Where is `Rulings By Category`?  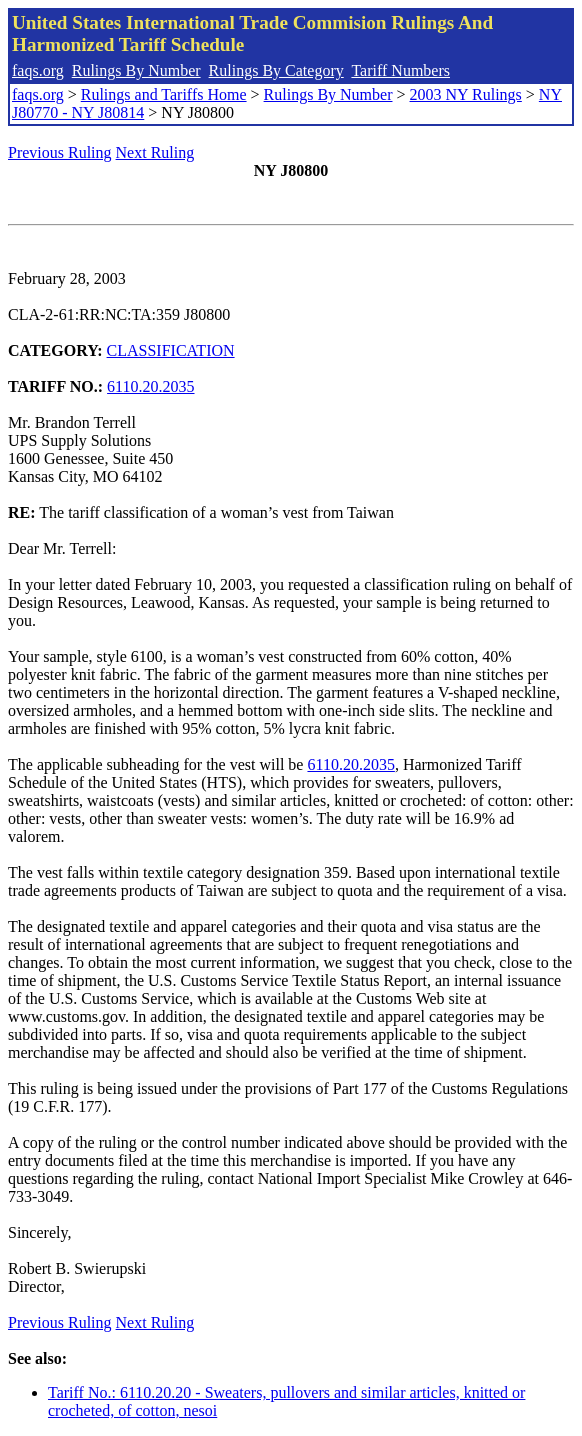 Rulings By Category is located at coordinates (276, 70).